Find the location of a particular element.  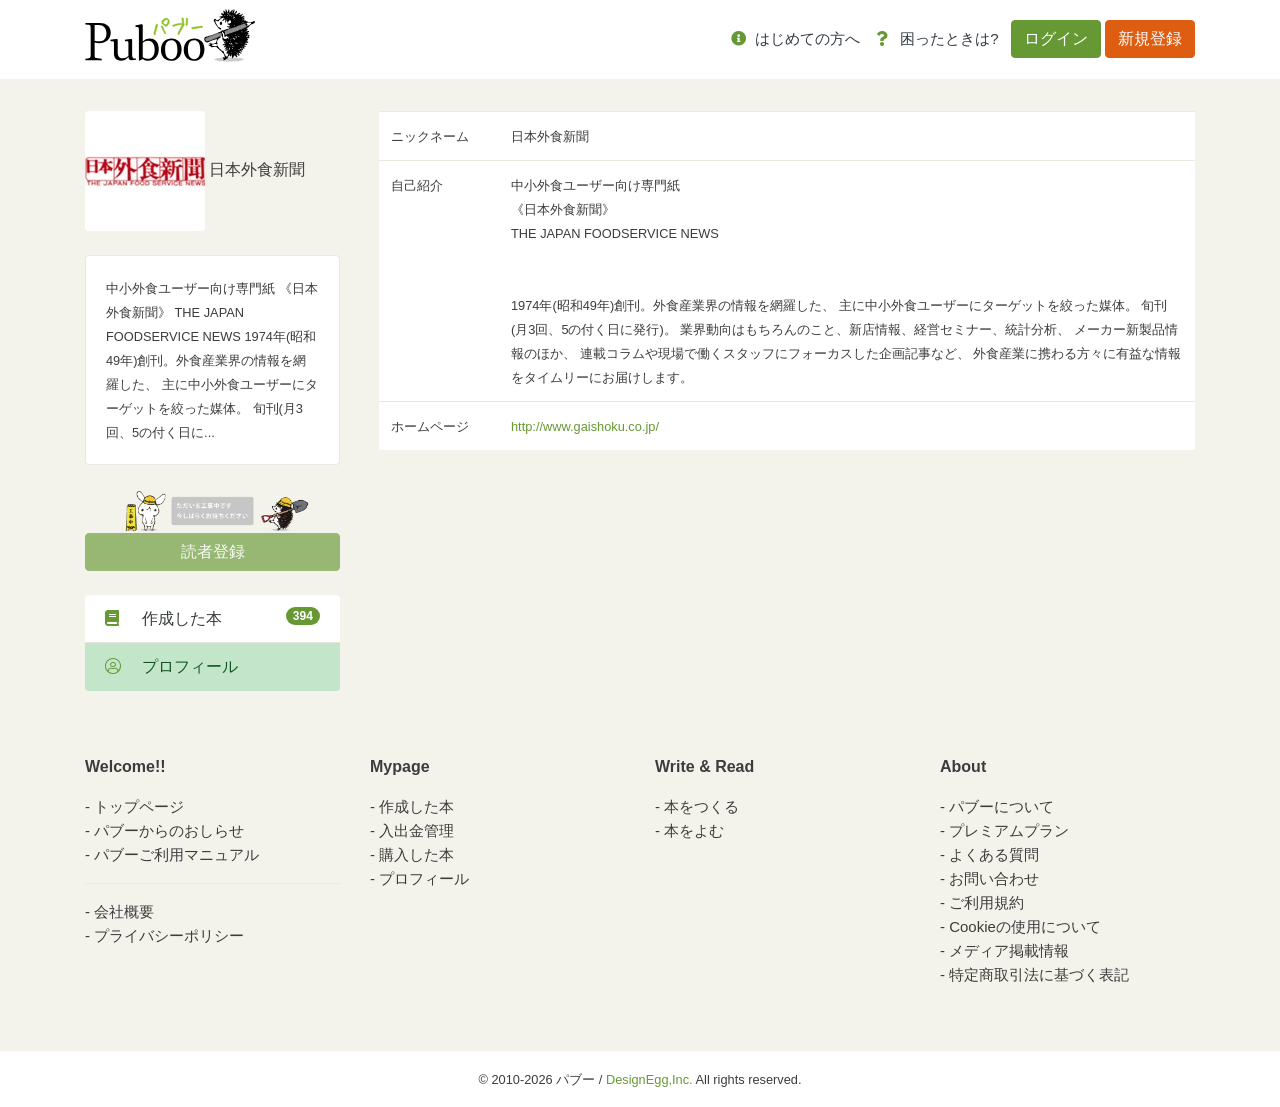

入出金管理 is located at coordinates (416, 830).